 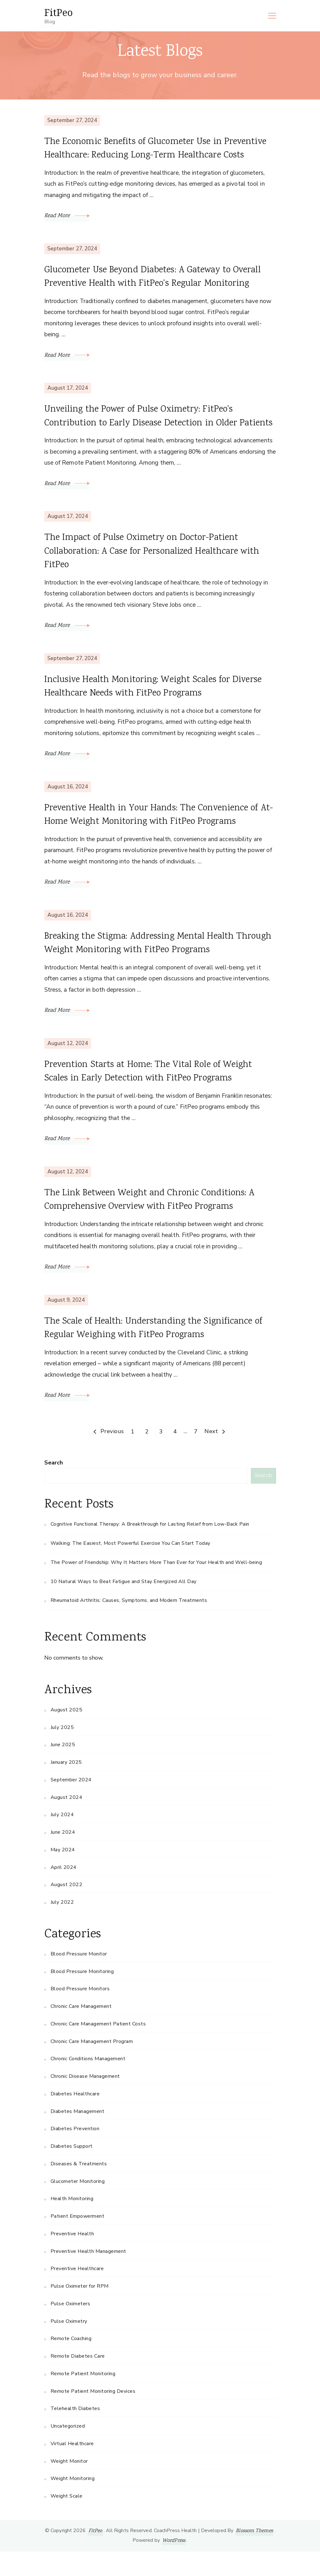 What do you see at coordinates (158, 706) in the screenshot?
I see `Inclusive Health Monitoring: Weight Scales for Diverse Healthcare Needs with FitPeo Programs` at bounding box center [158, 706].